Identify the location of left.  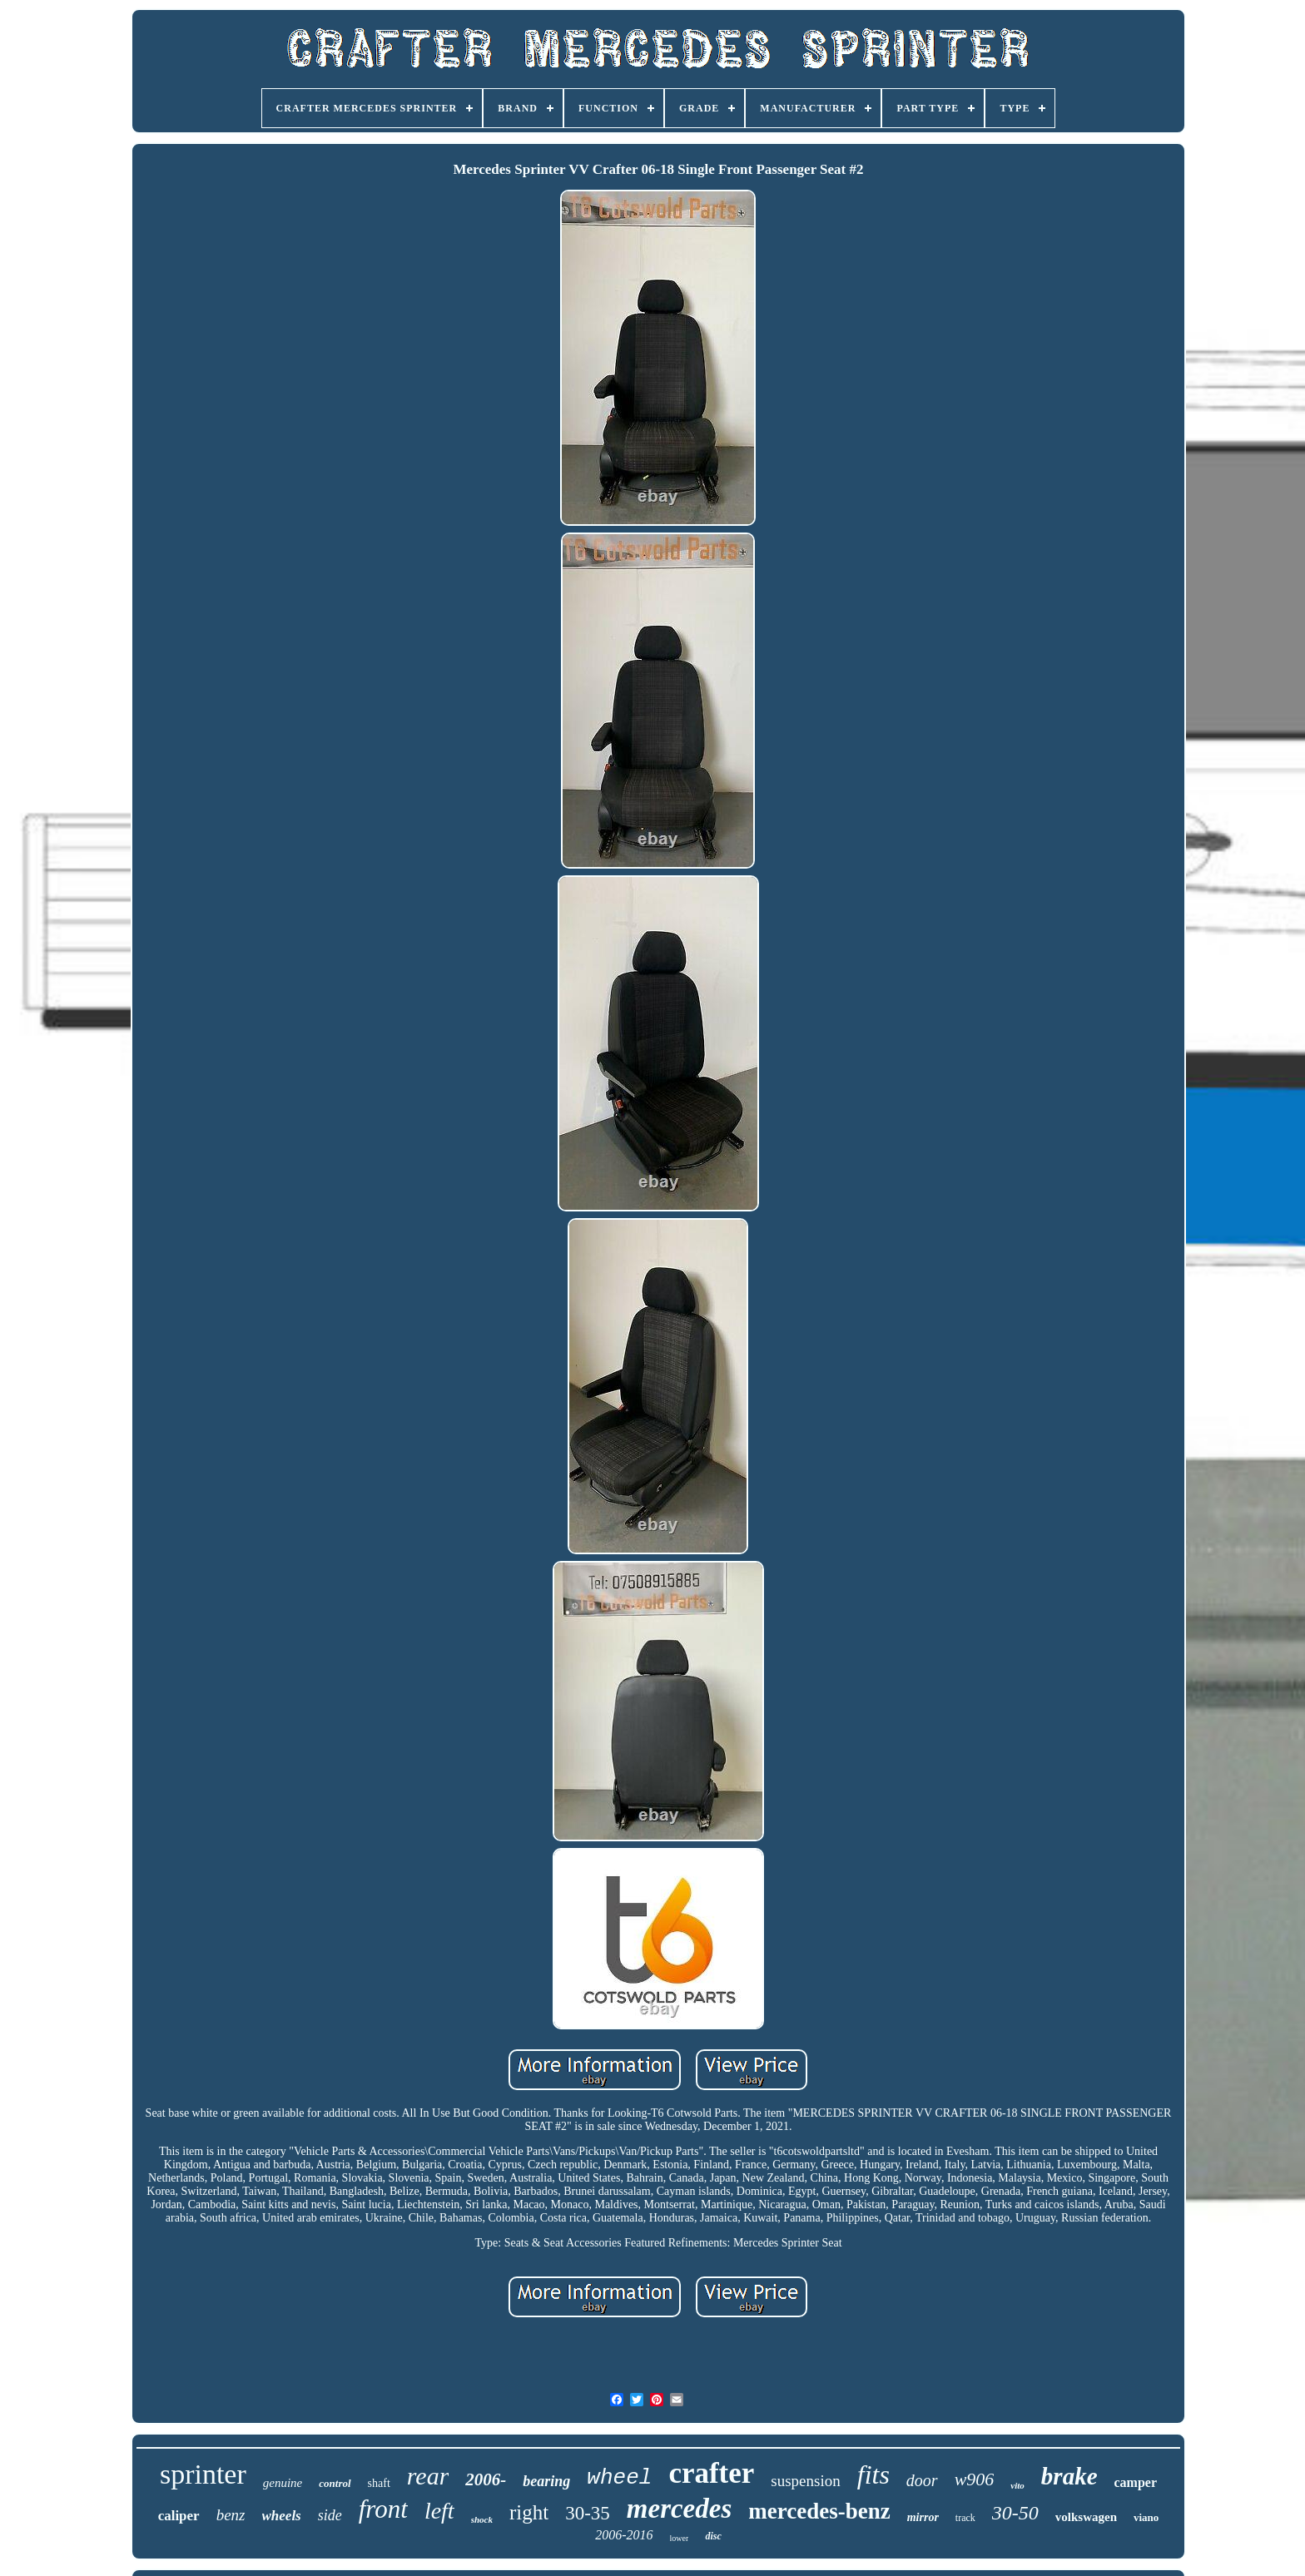
(439, 2511).